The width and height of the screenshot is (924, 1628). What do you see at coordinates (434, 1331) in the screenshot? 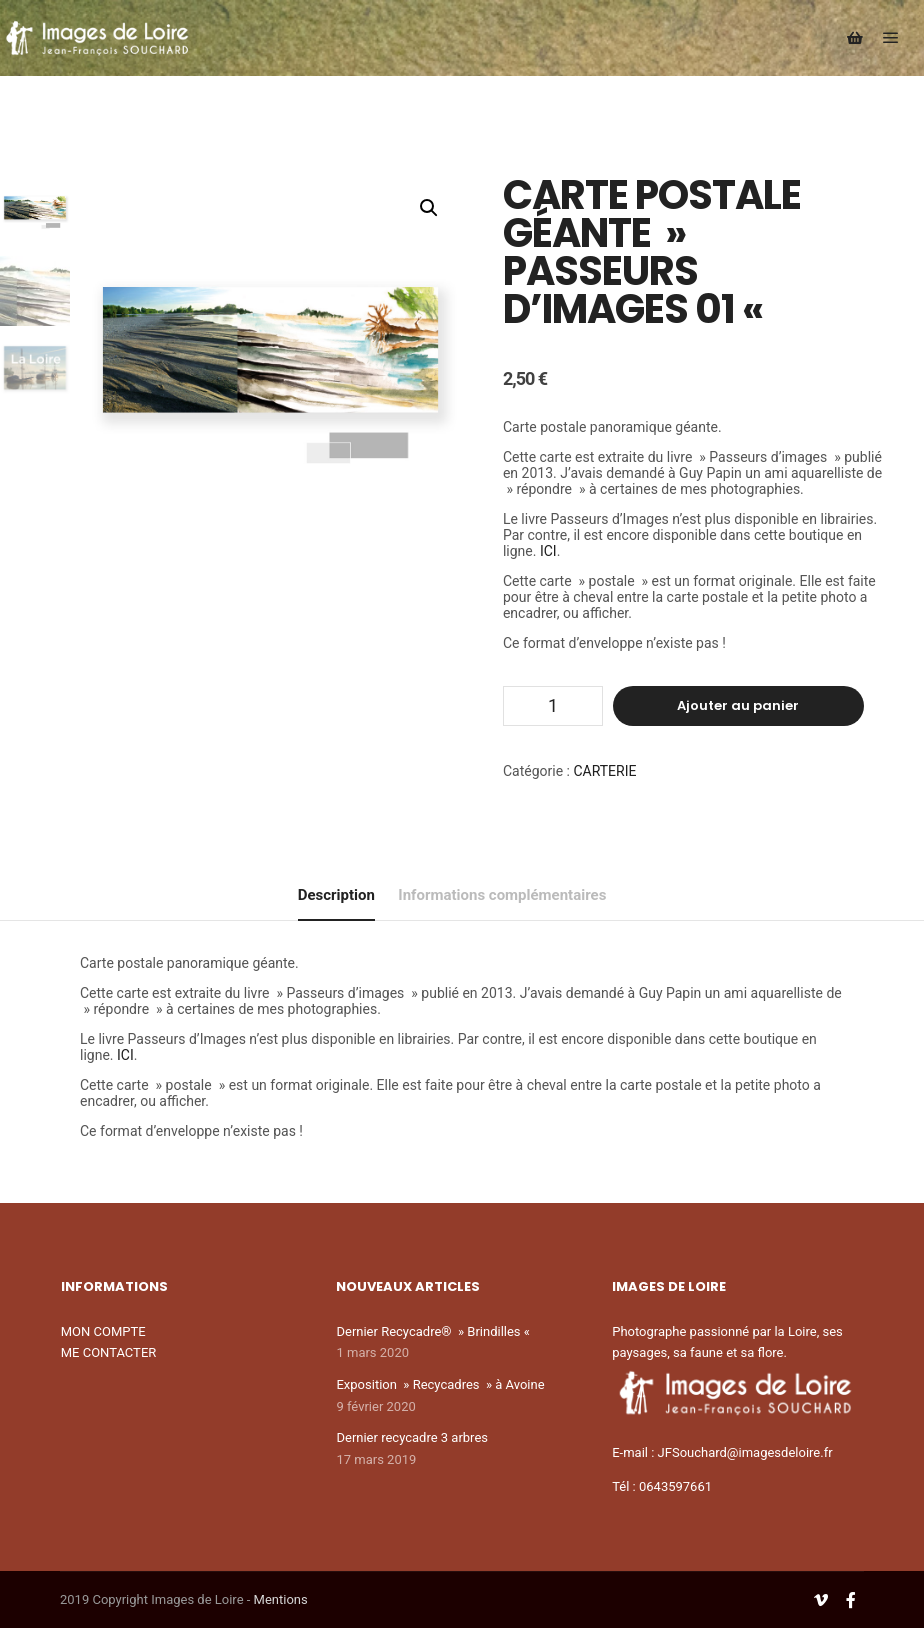
I see `Dernier Recycadre® » Brindilles «` at bounding box center [434, 1331].